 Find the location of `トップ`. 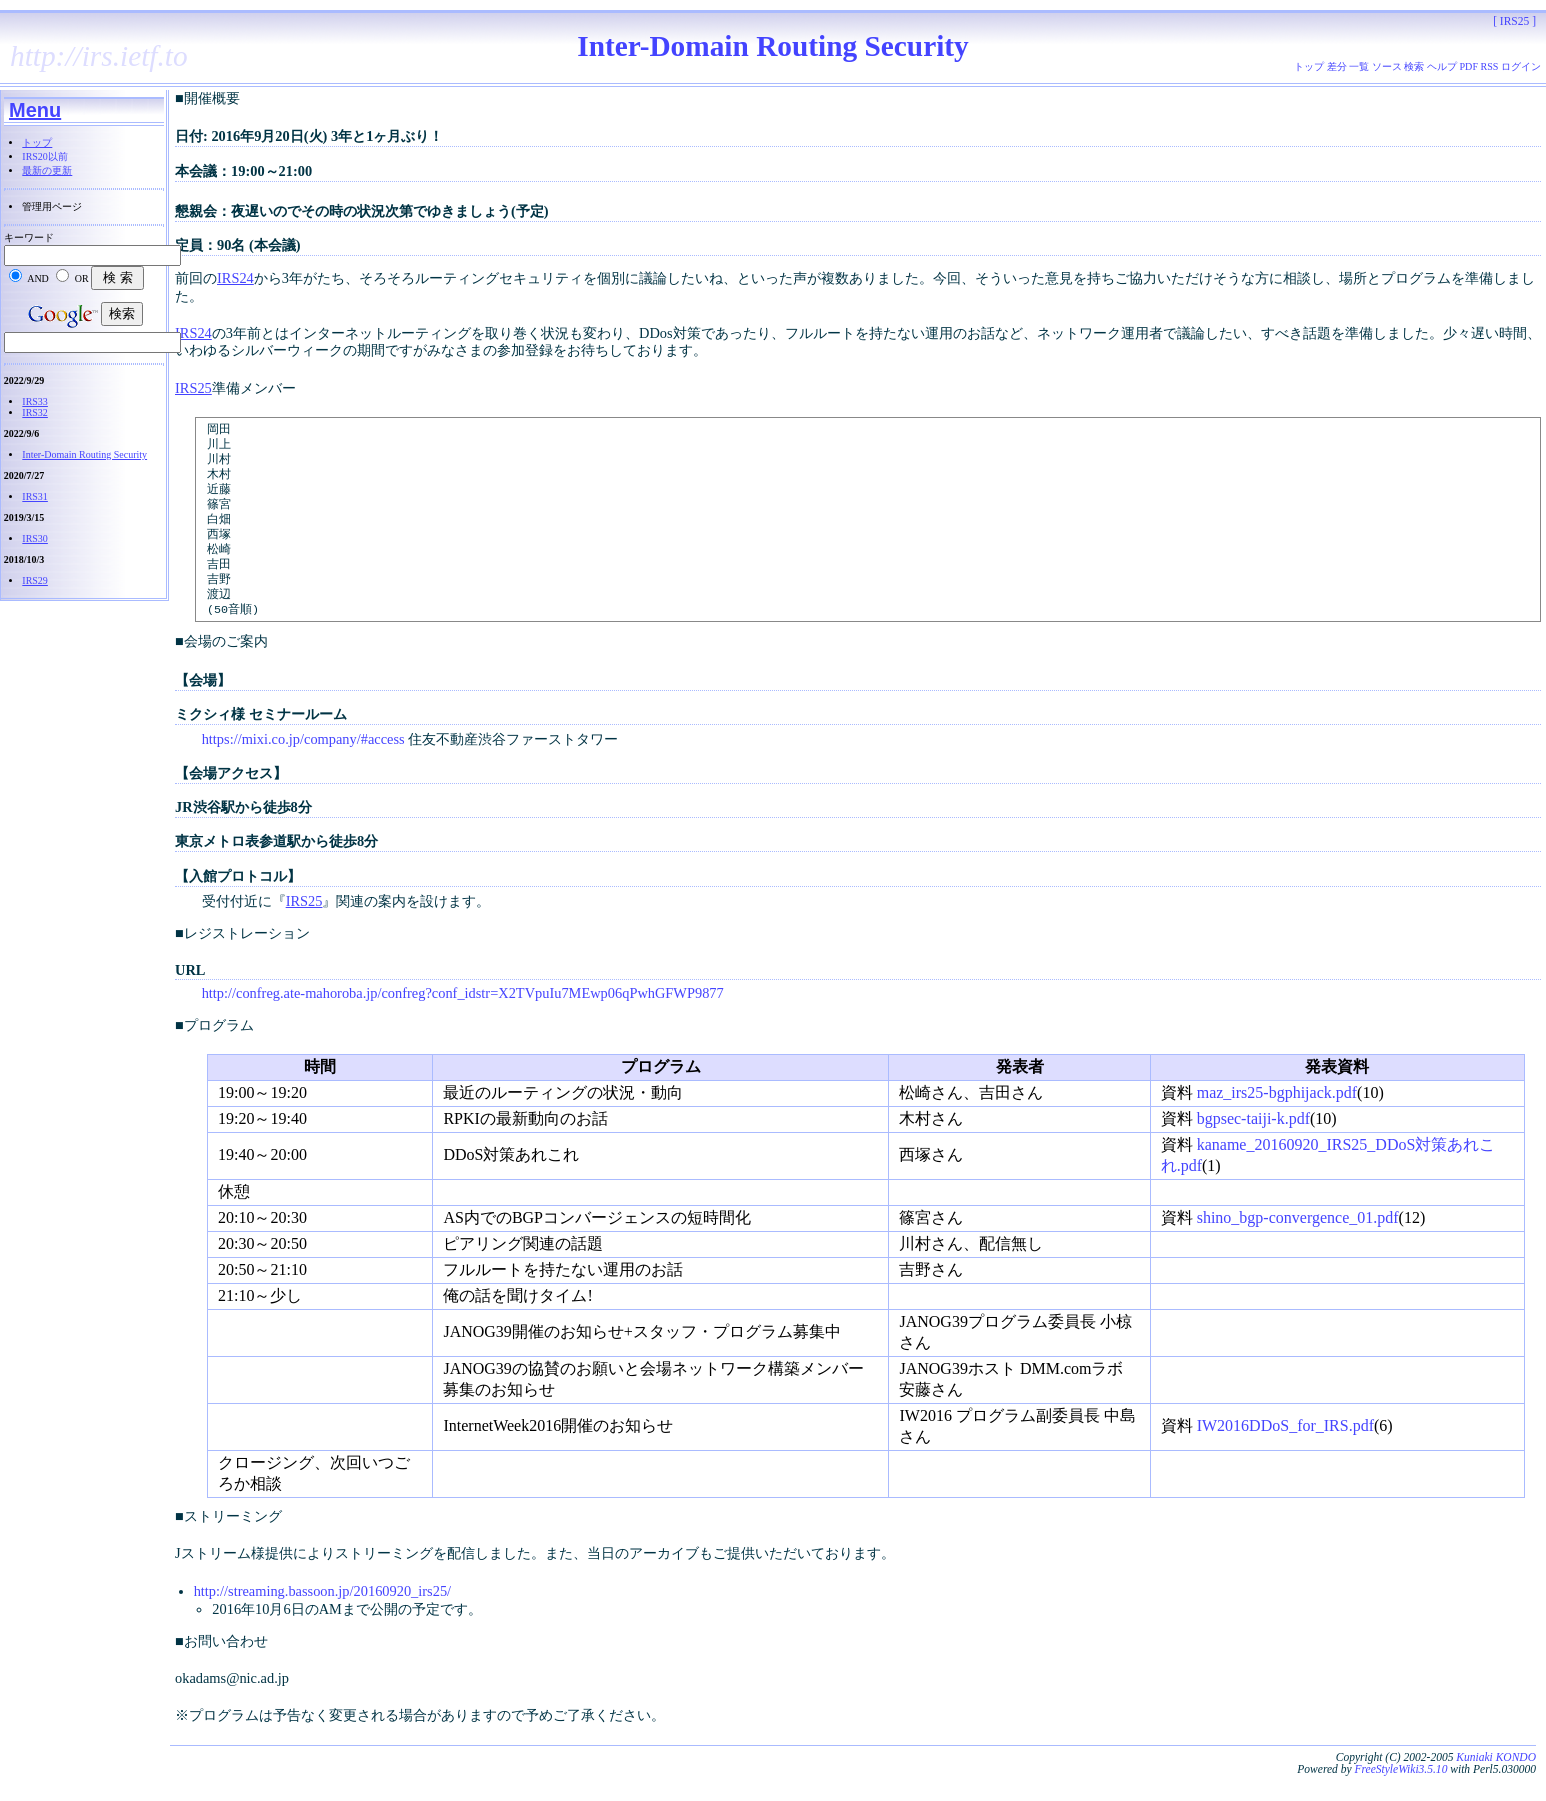

トップ is located at coordinates (37, 142).